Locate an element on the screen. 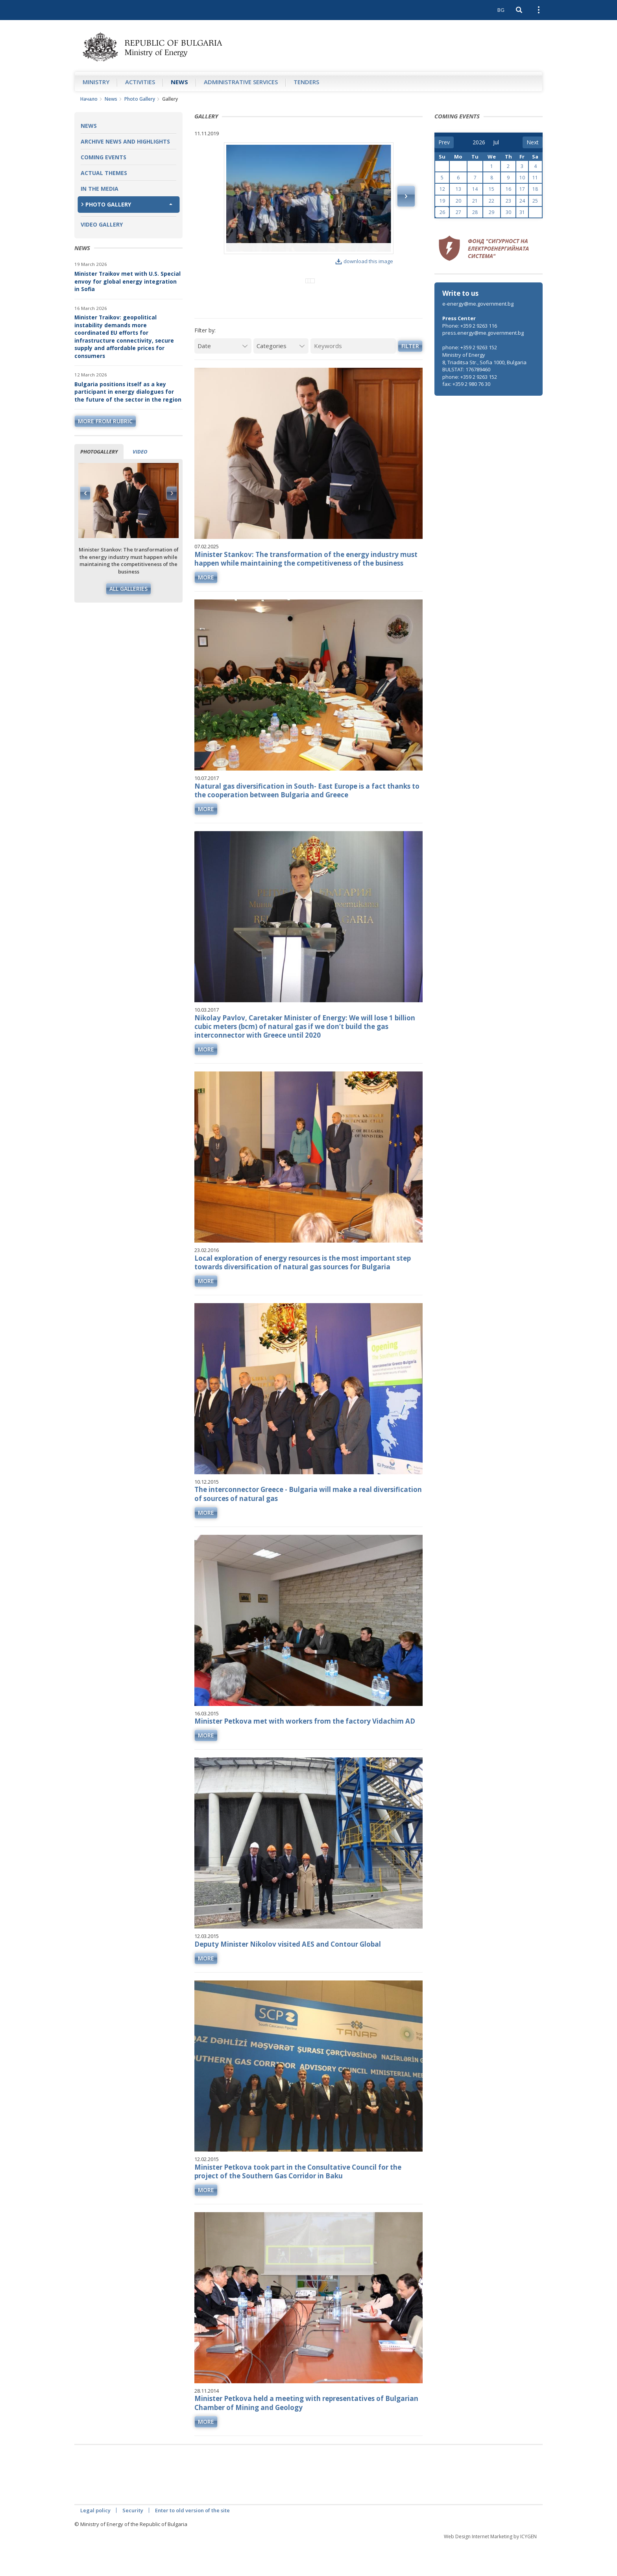  11 is located at coordinates (535, 177).